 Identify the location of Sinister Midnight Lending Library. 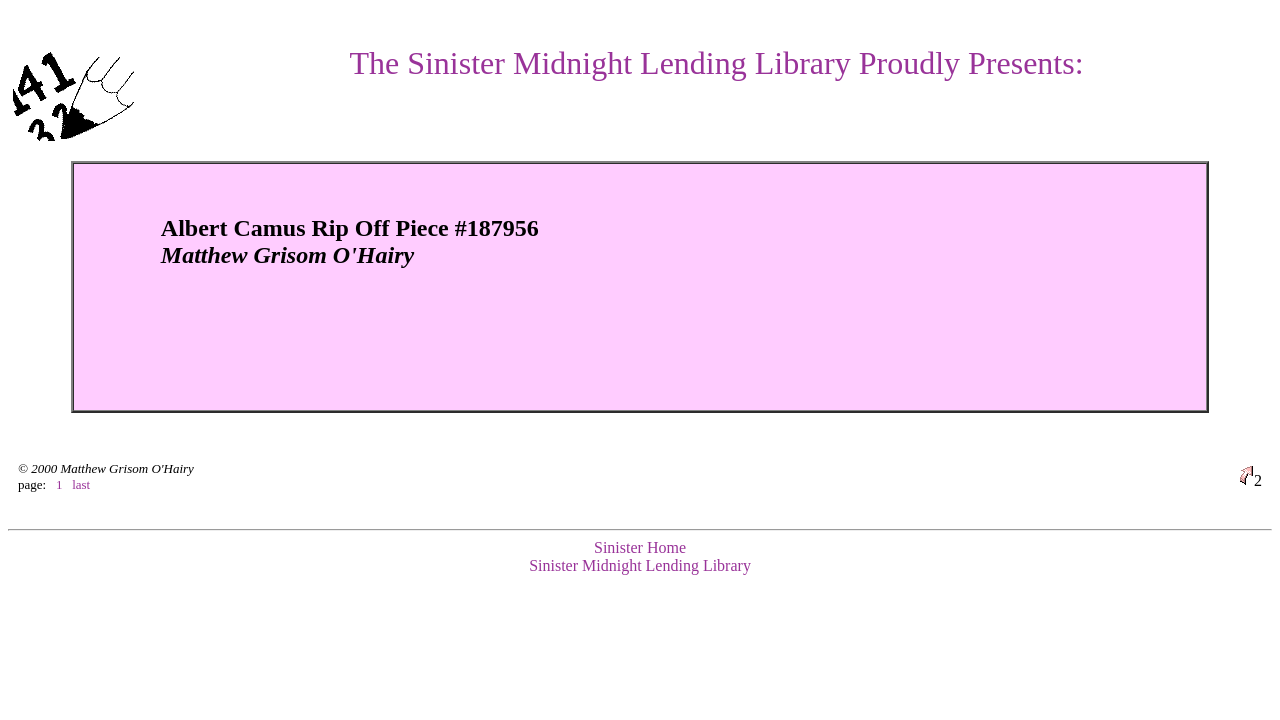
(640, 565).